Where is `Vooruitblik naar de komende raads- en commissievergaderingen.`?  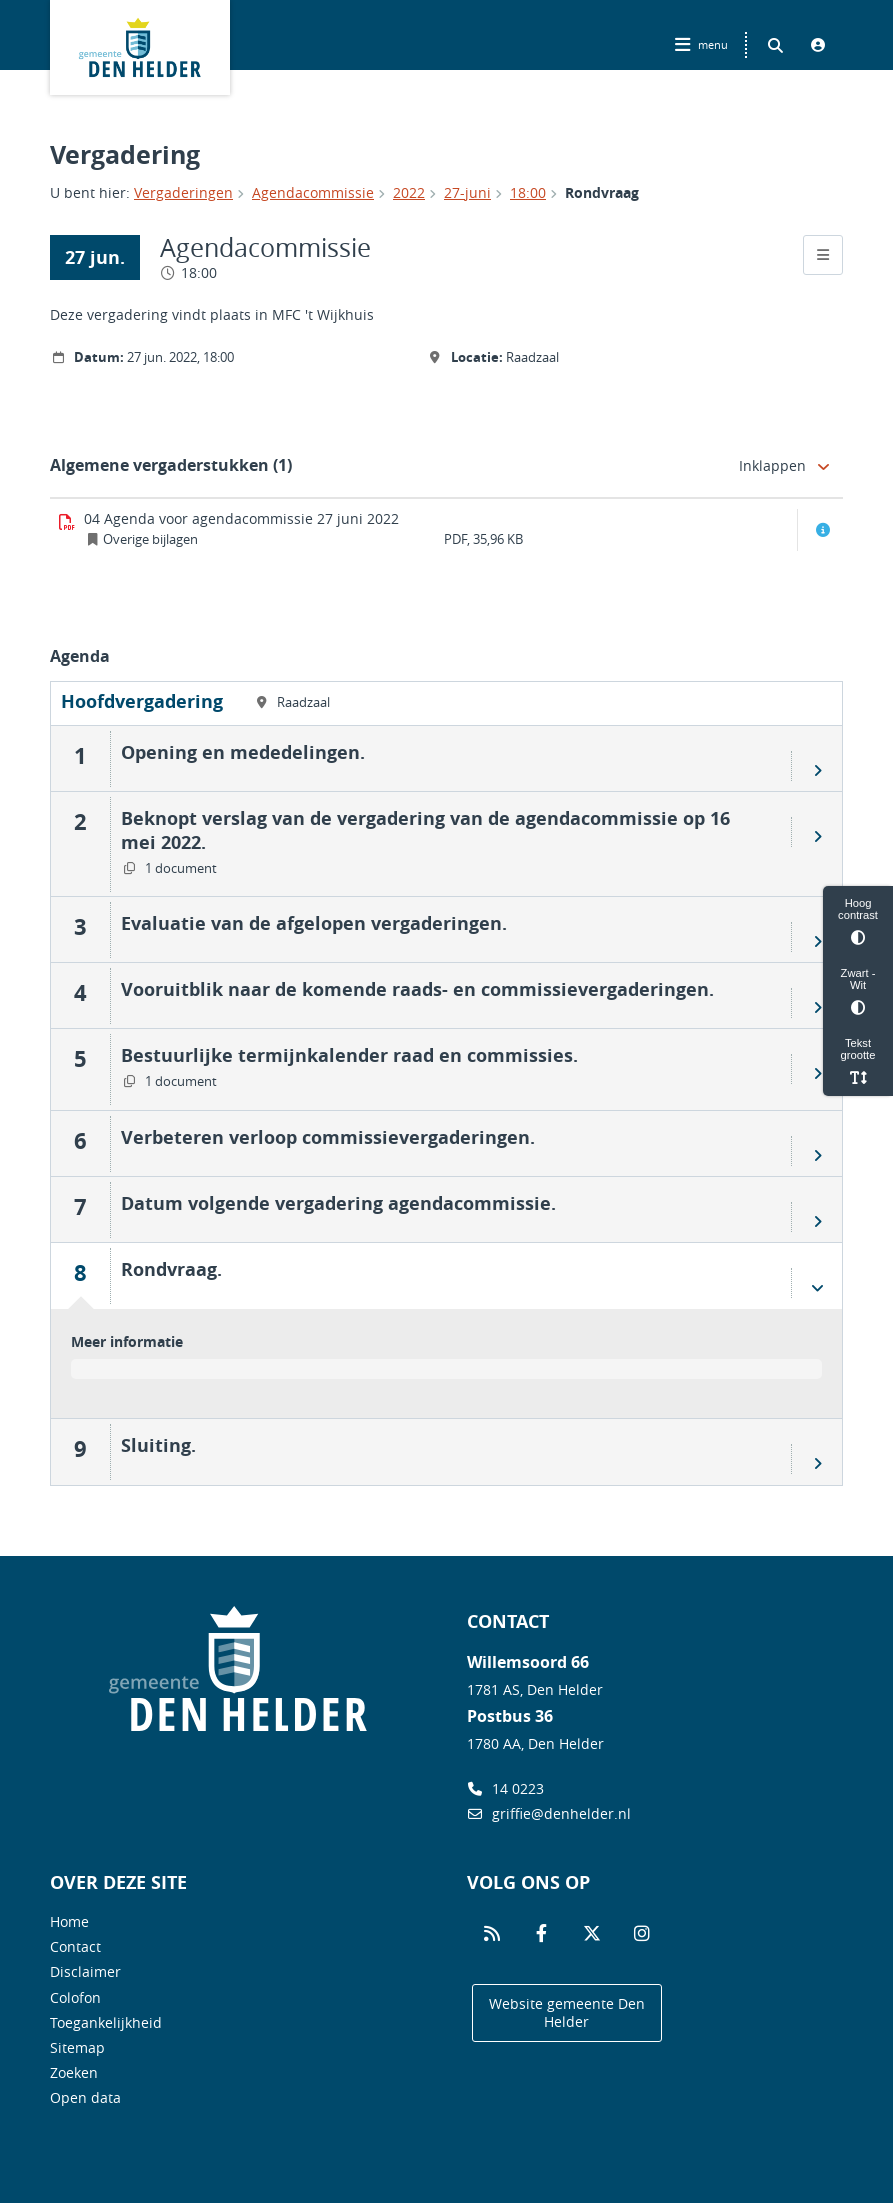
Vooruitblik naar de komende raads- en commissievergaderingen. is located at coordinates (417, 989).